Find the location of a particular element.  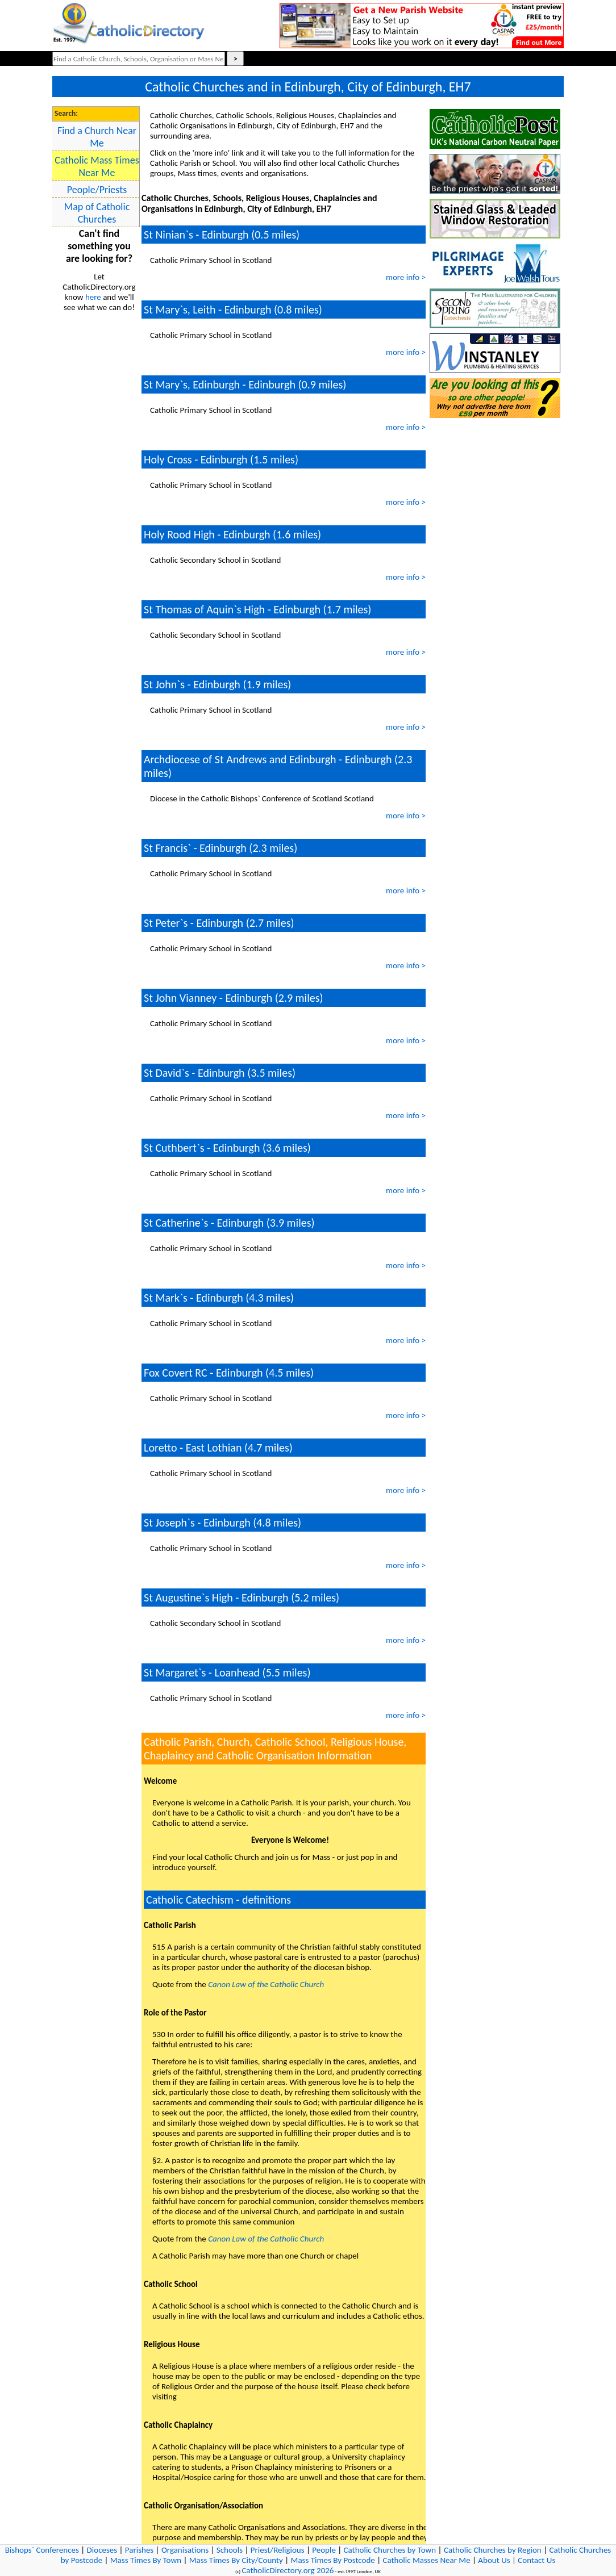

Map of Catholic Churches is located at coordinates (97, 212).